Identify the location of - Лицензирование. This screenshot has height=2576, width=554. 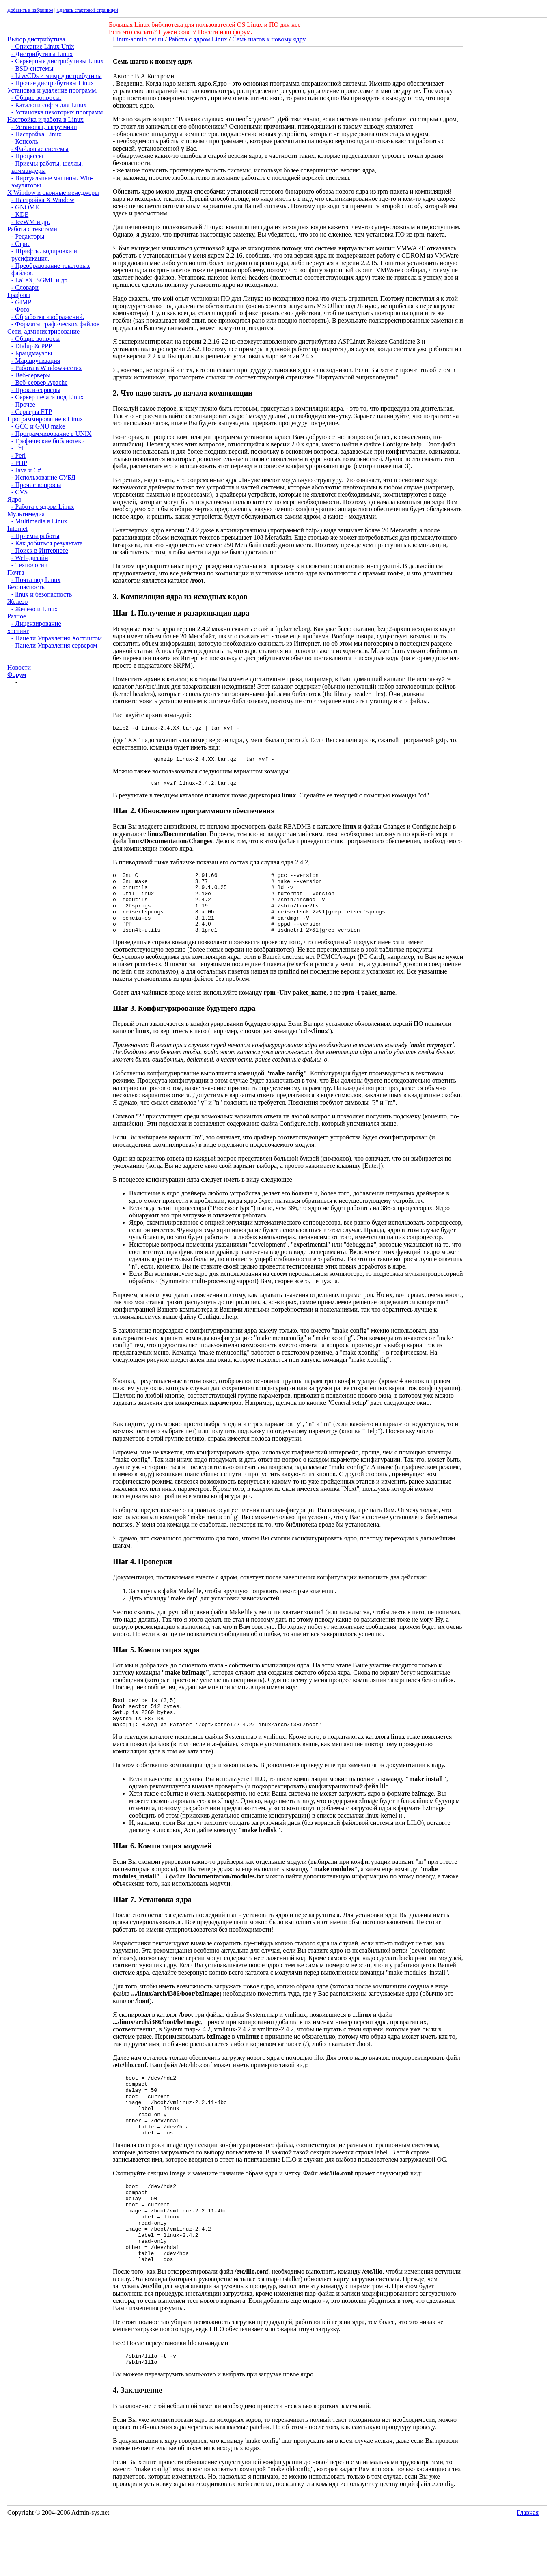
(36, 623).